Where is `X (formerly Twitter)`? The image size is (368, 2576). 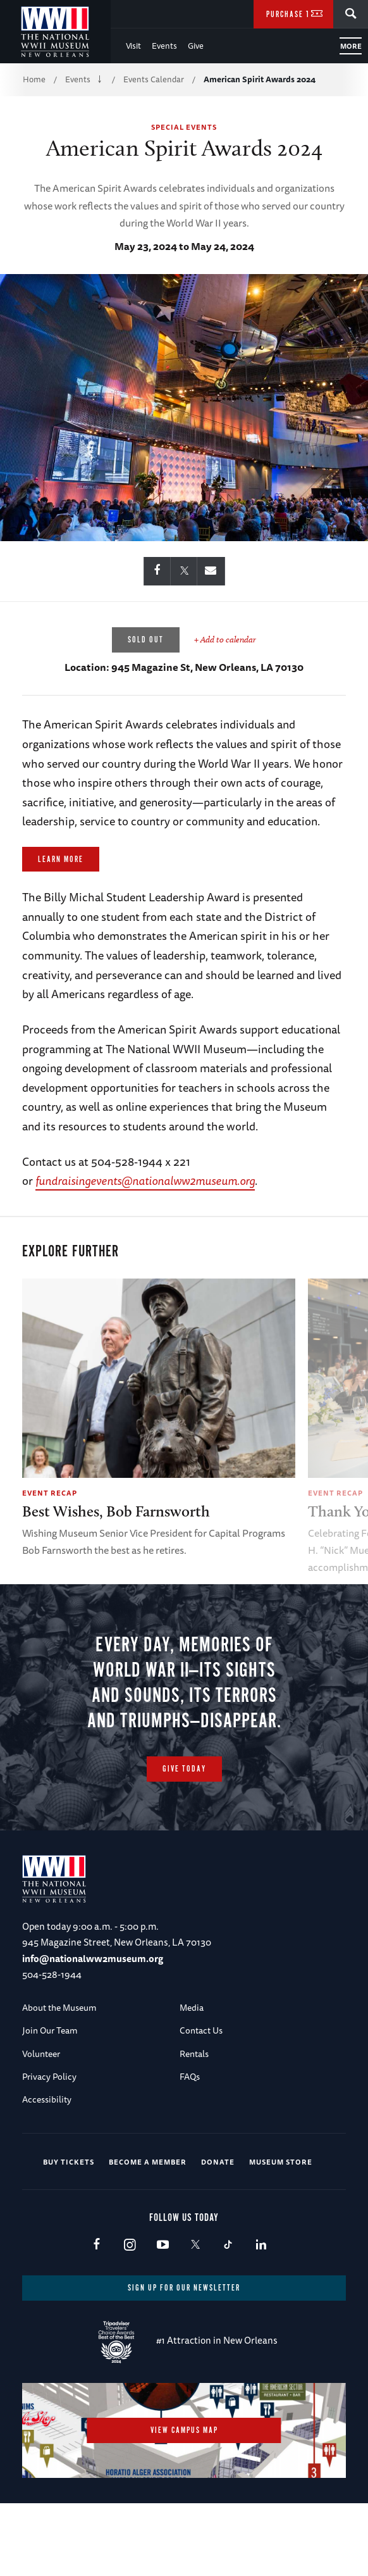
X (formerly Twitter) is located at coordinates (195, 2313).